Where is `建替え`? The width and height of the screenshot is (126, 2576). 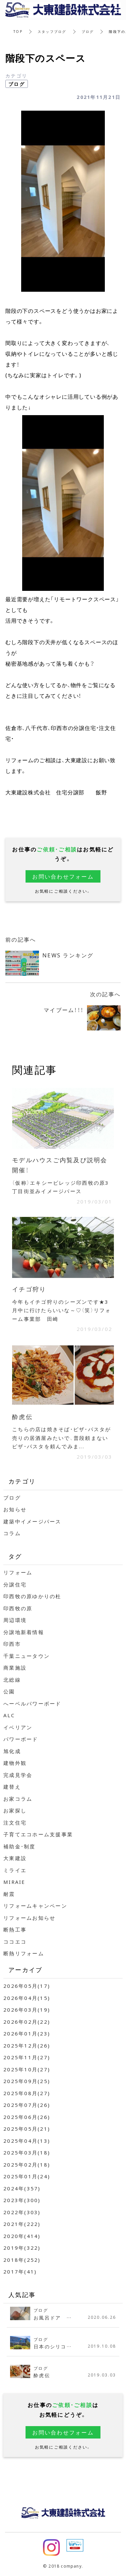 建替え is located at coordinates (12, 1786).